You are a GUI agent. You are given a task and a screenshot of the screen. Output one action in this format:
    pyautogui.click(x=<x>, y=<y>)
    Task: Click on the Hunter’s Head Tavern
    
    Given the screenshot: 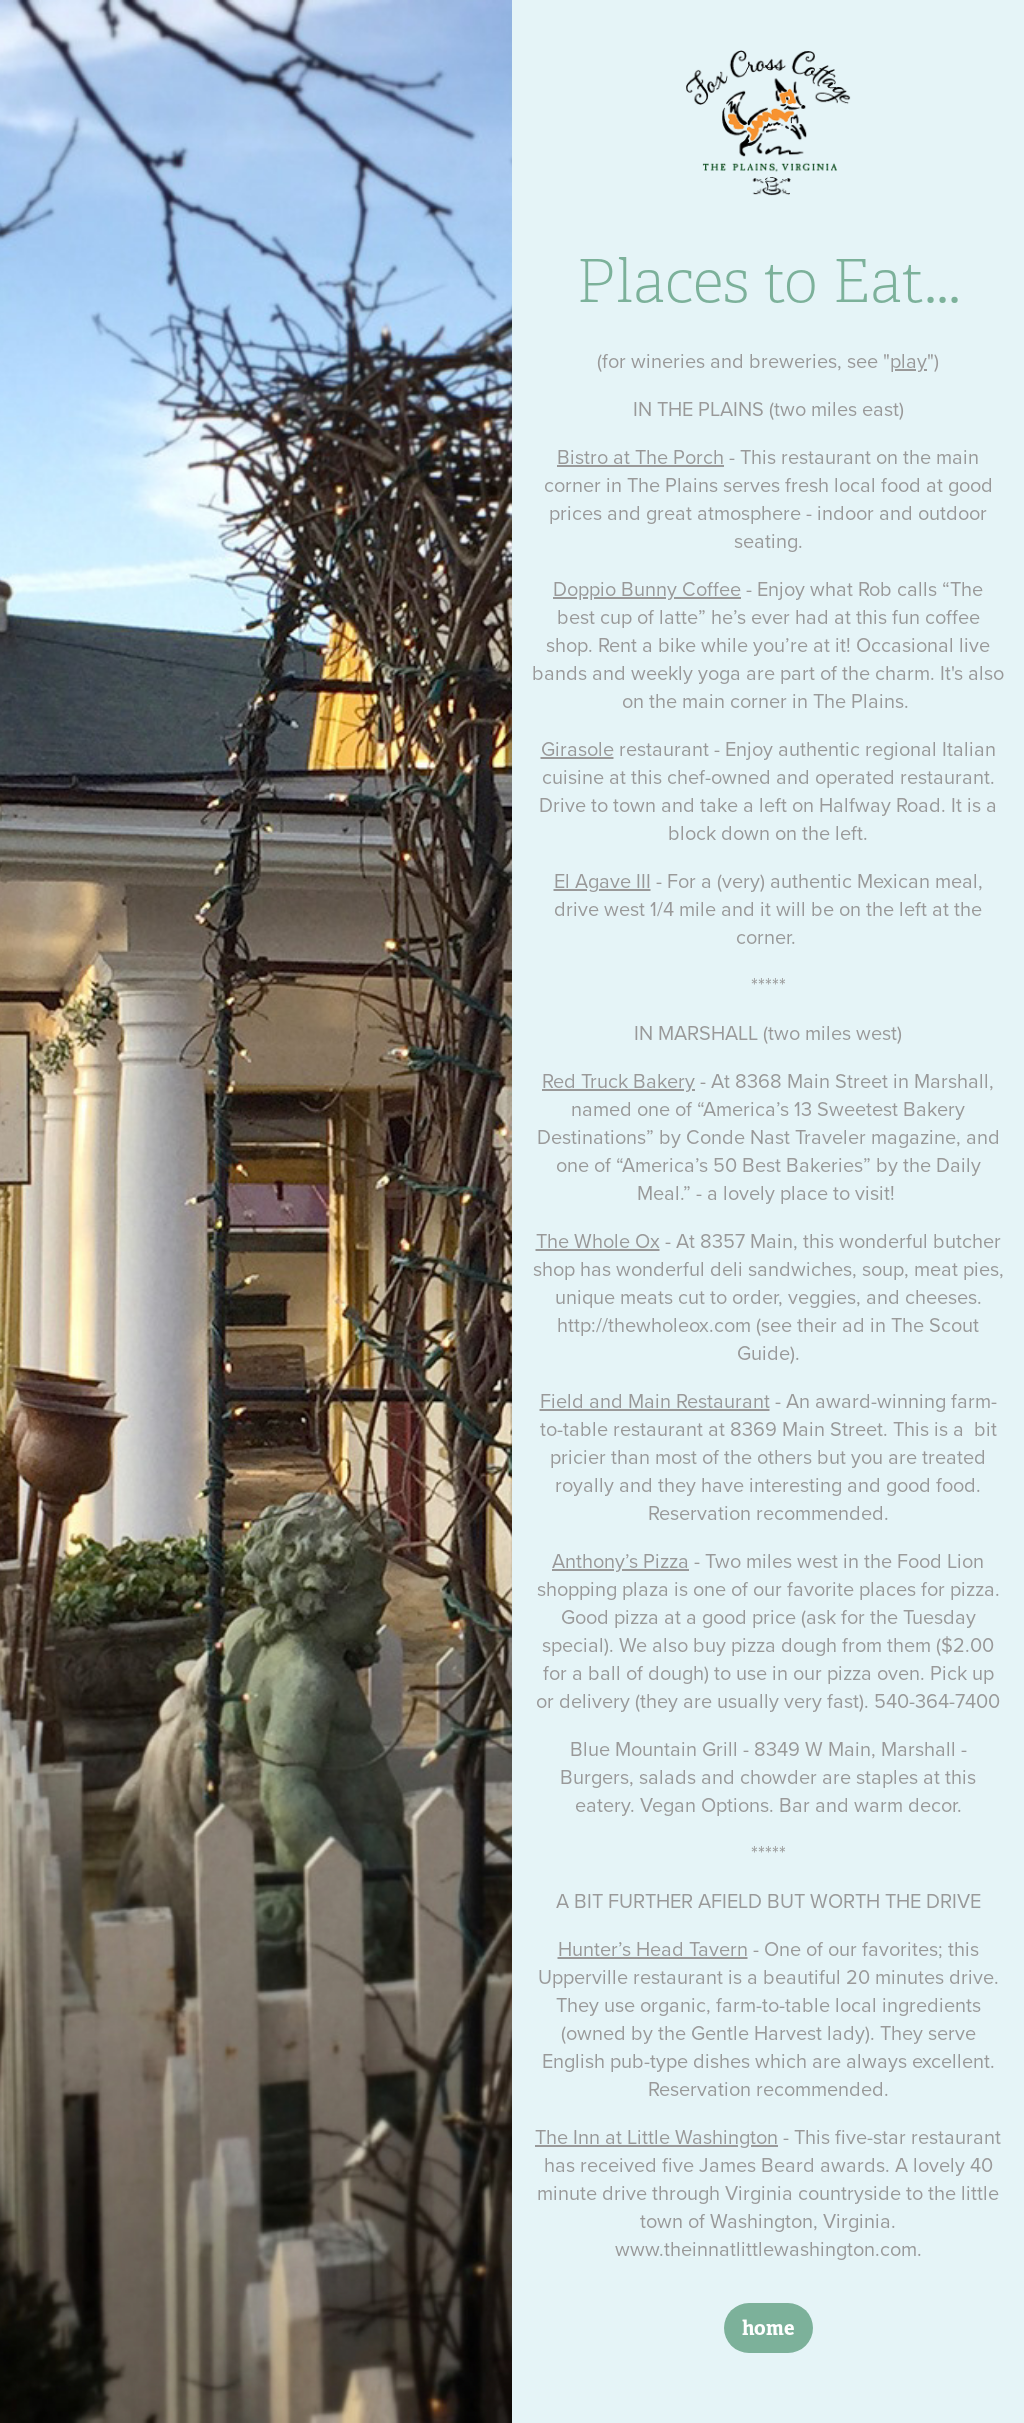 What is the action you would take?
    pyautogui.click(x=653, y=1948)
    